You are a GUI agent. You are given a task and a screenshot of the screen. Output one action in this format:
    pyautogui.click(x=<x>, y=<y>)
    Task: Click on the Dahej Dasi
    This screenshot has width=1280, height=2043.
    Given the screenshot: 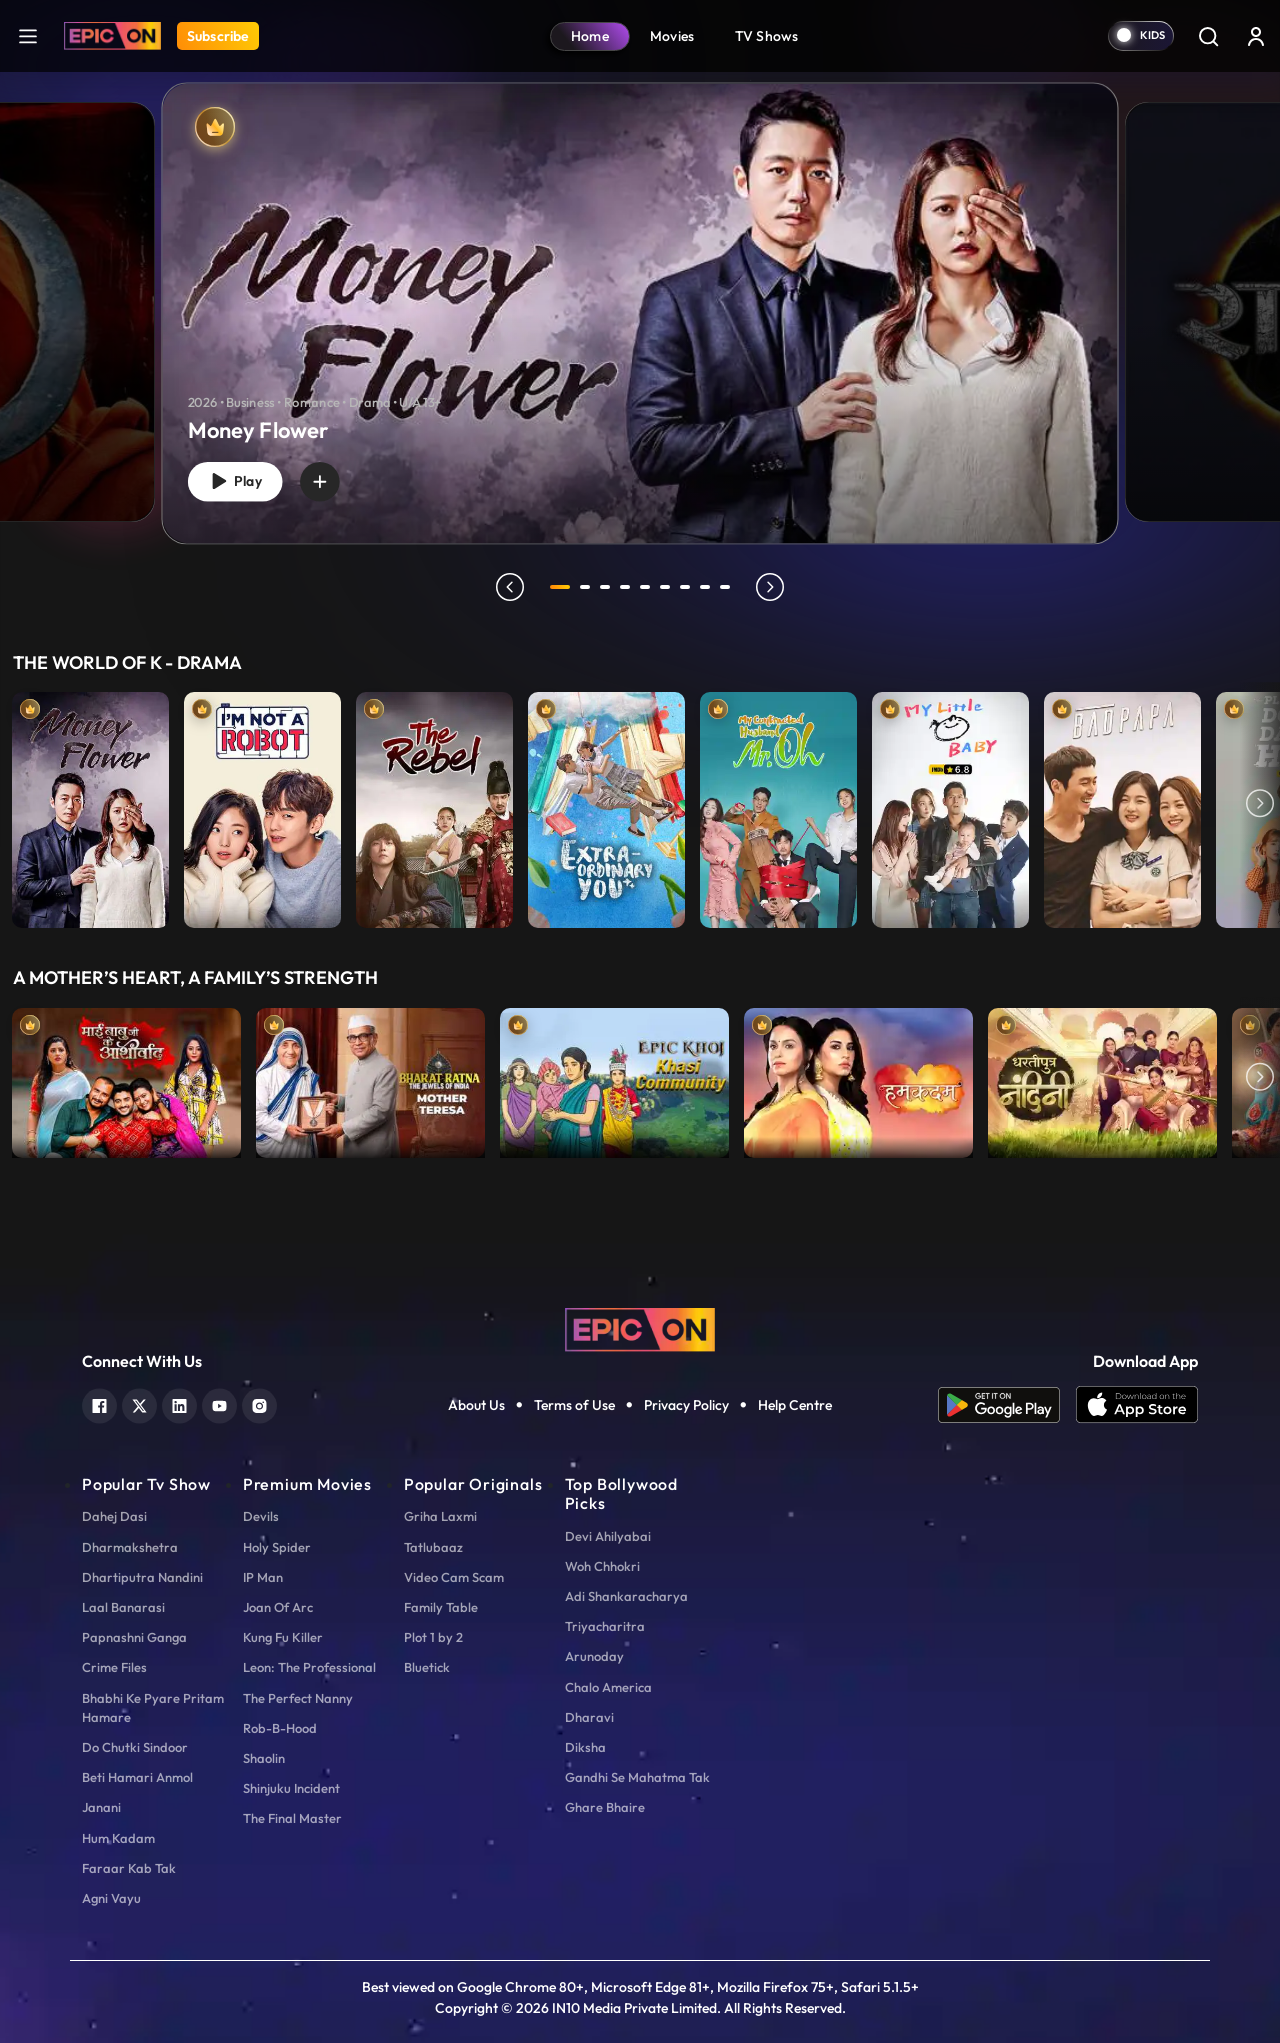 What is the action you would take?
    pyautogui.click(x=114, y=1516)
    